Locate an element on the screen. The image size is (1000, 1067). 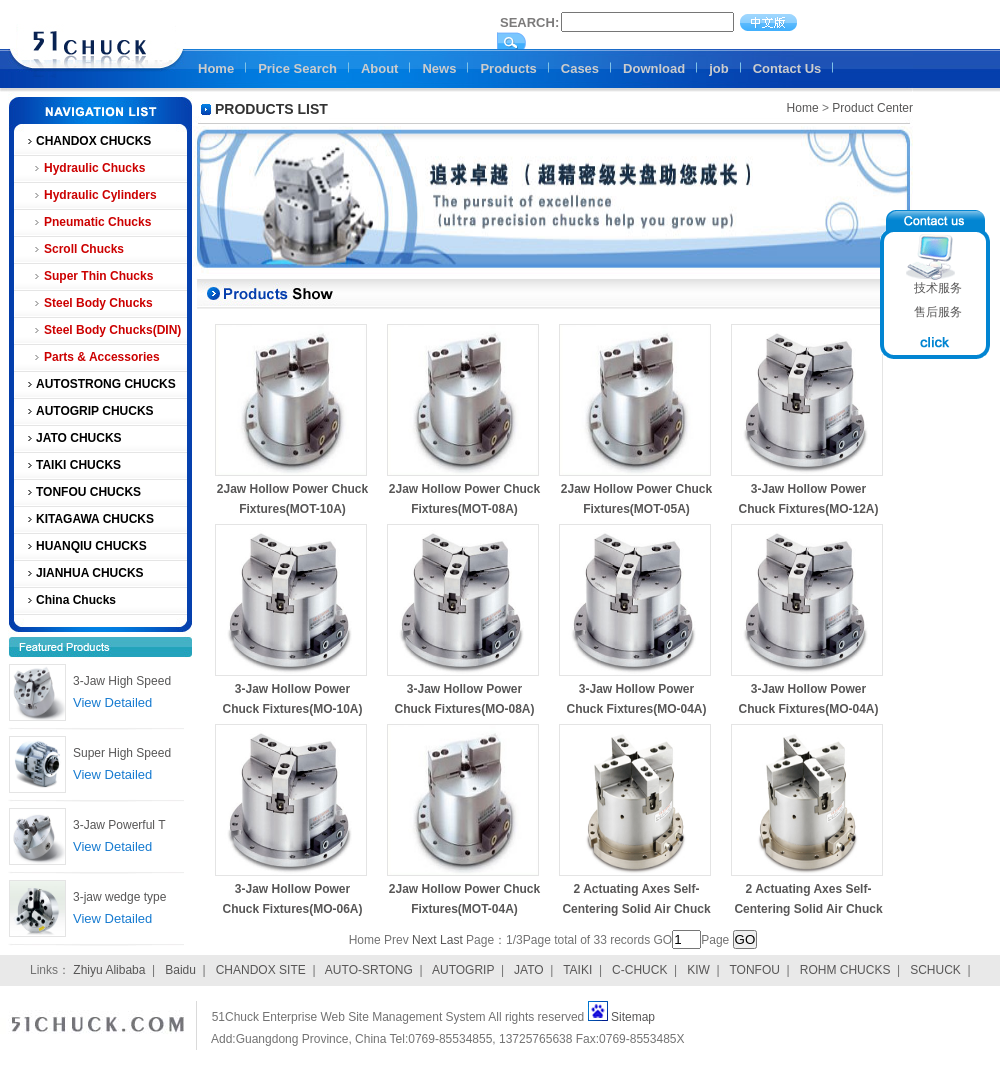
TONFOU CHUCKS is located at coordinates (88, 492).